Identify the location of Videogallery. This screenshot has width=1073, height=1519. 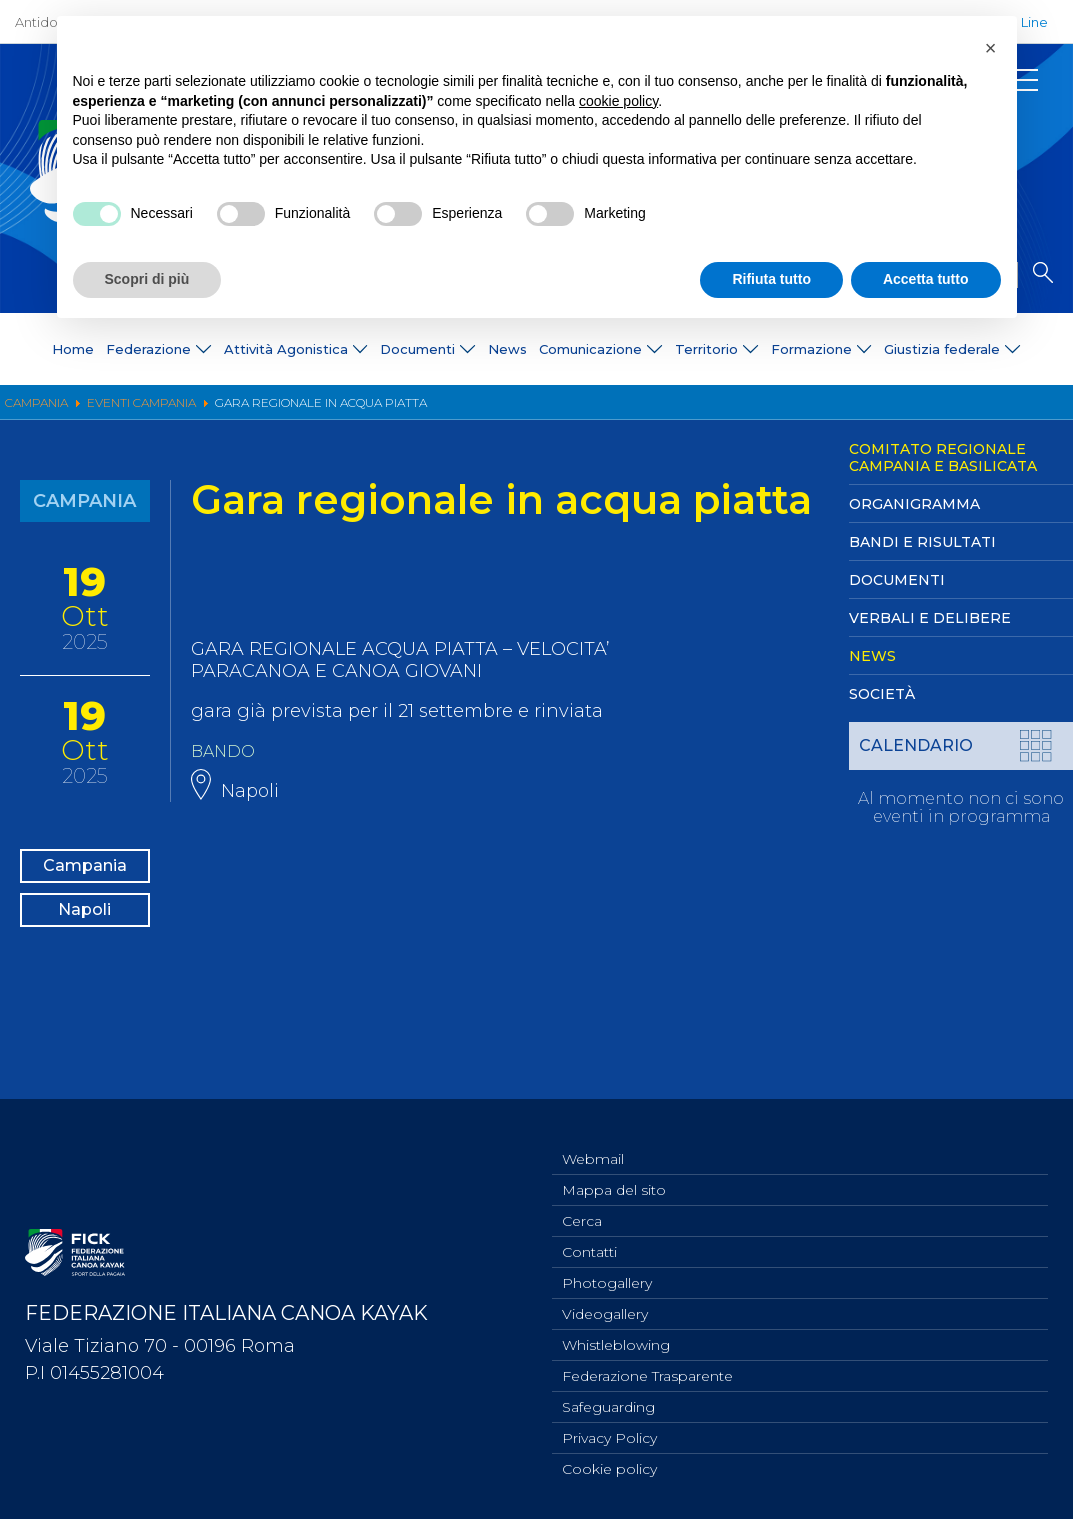
(605, 1303).